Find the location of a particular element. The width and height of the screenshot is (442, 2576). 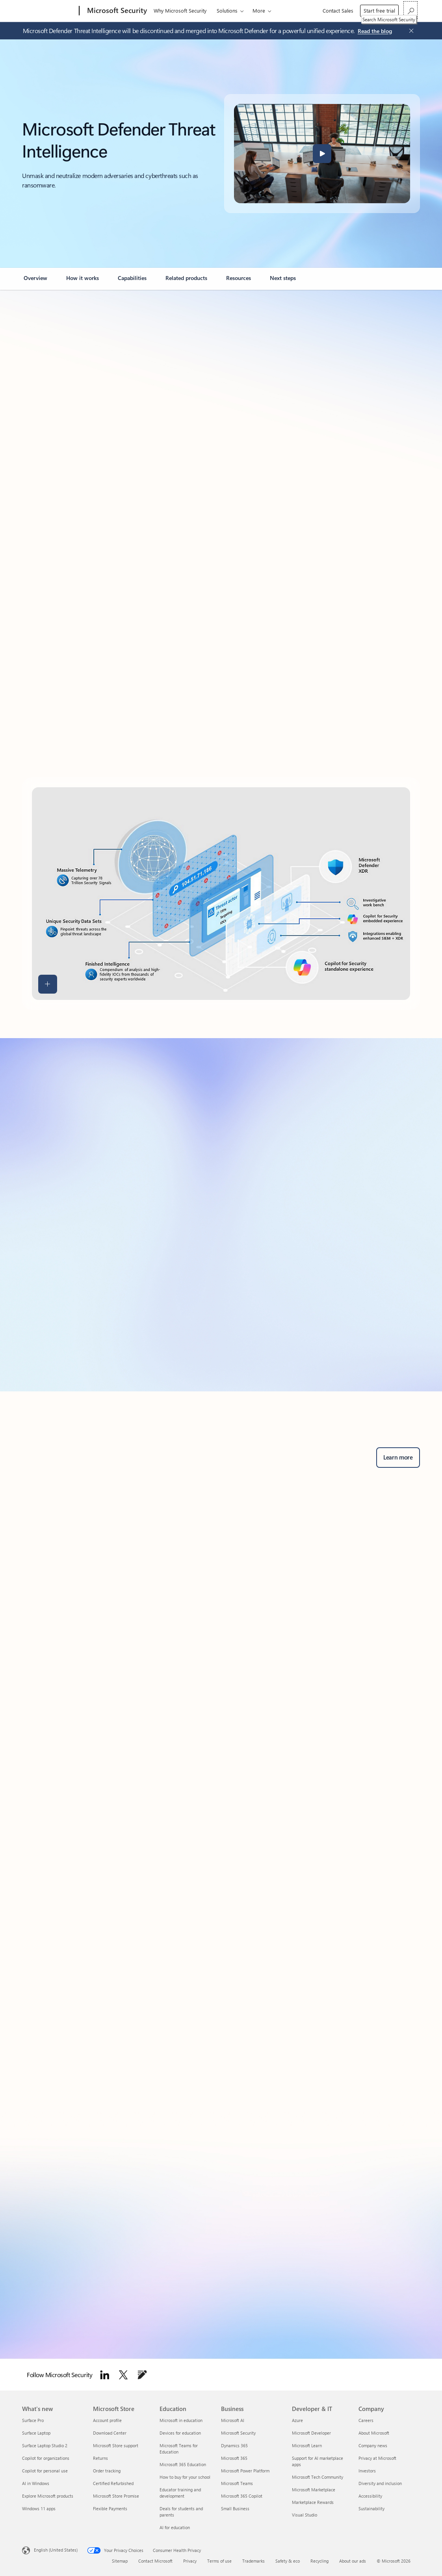

About our ads is located at coordinates (352, 2561).